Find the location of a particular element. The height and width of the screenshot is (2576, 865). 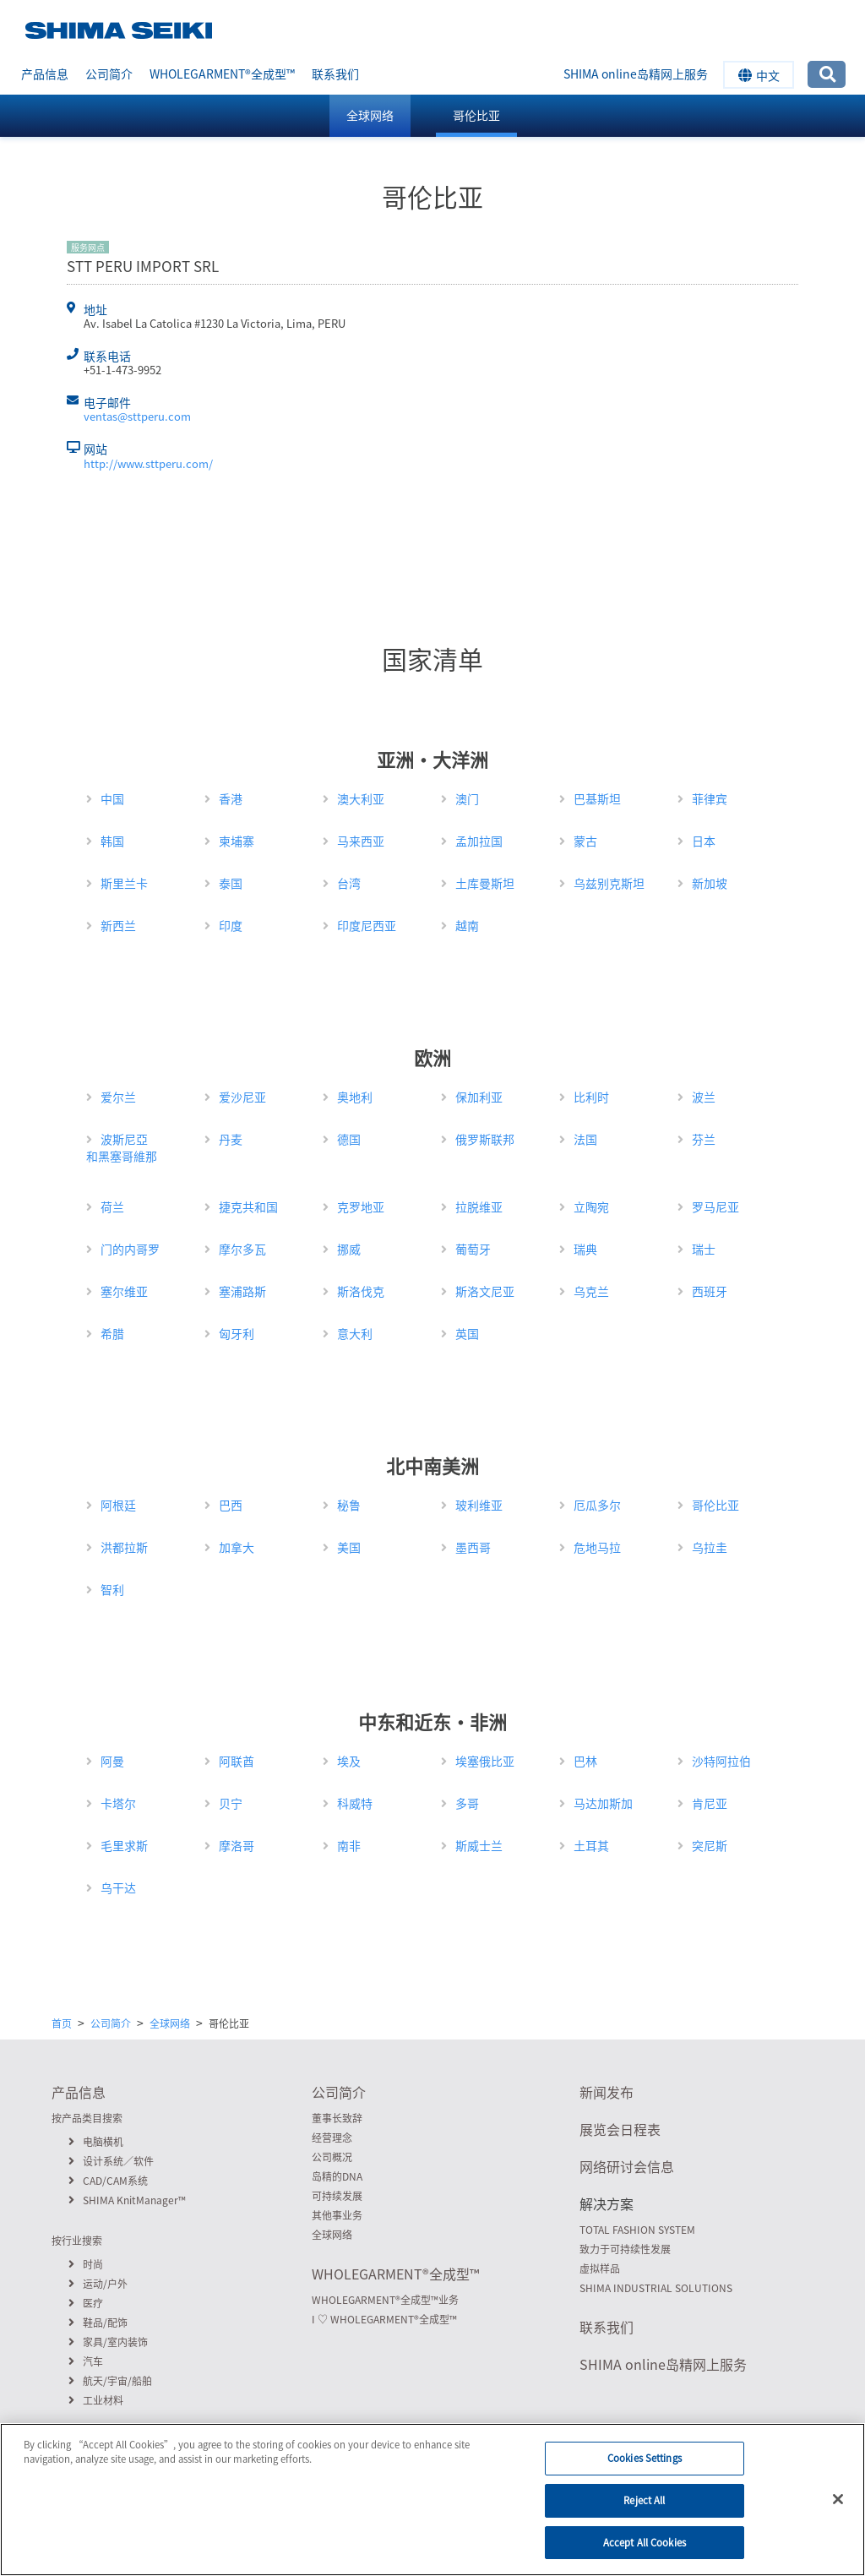

航天/宇宙/船舶 is located at coordinates (110, 2380).